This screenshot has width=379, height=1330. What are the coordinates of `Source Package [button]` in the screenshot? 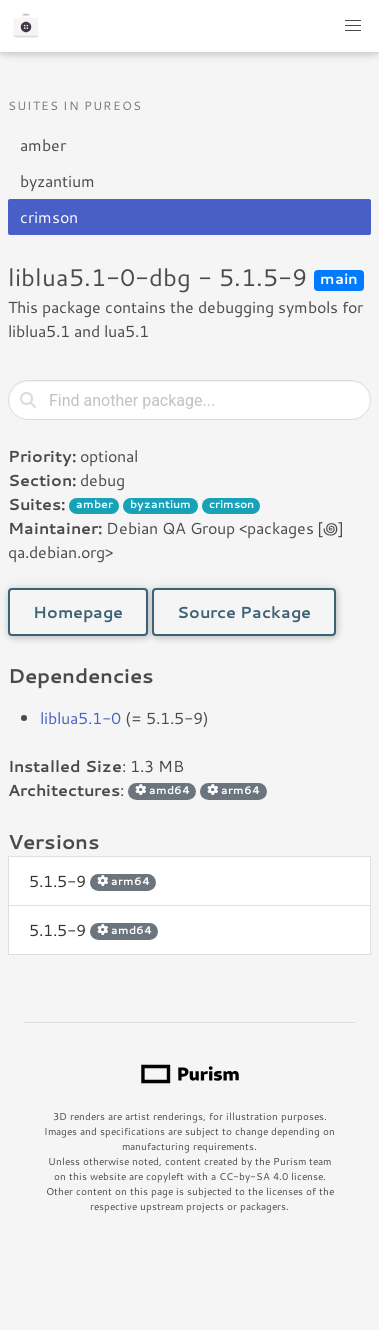 It's located at (244, 611).